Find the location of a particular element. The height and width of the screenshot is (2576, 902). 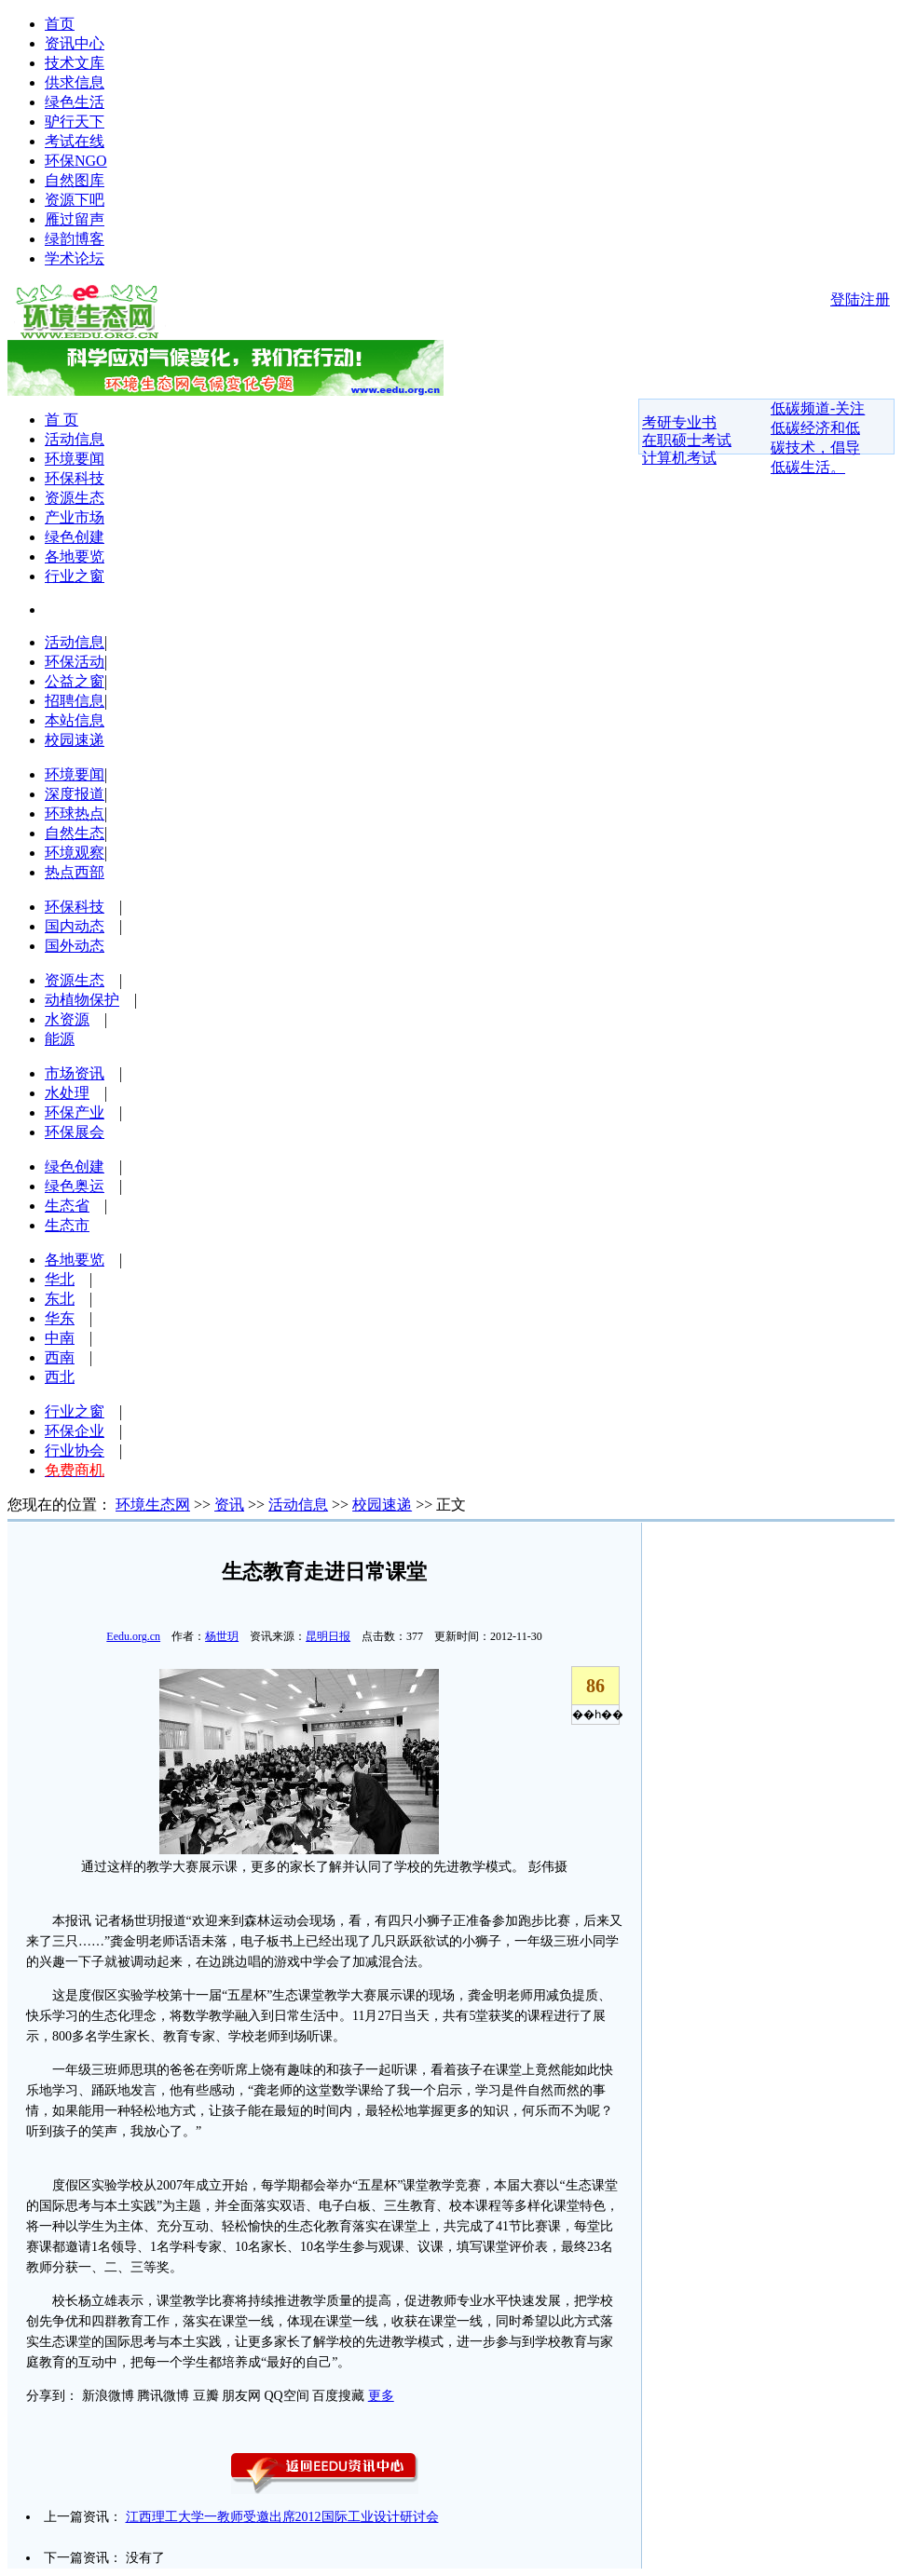

环保NGO is located at coordinates (76, 161).